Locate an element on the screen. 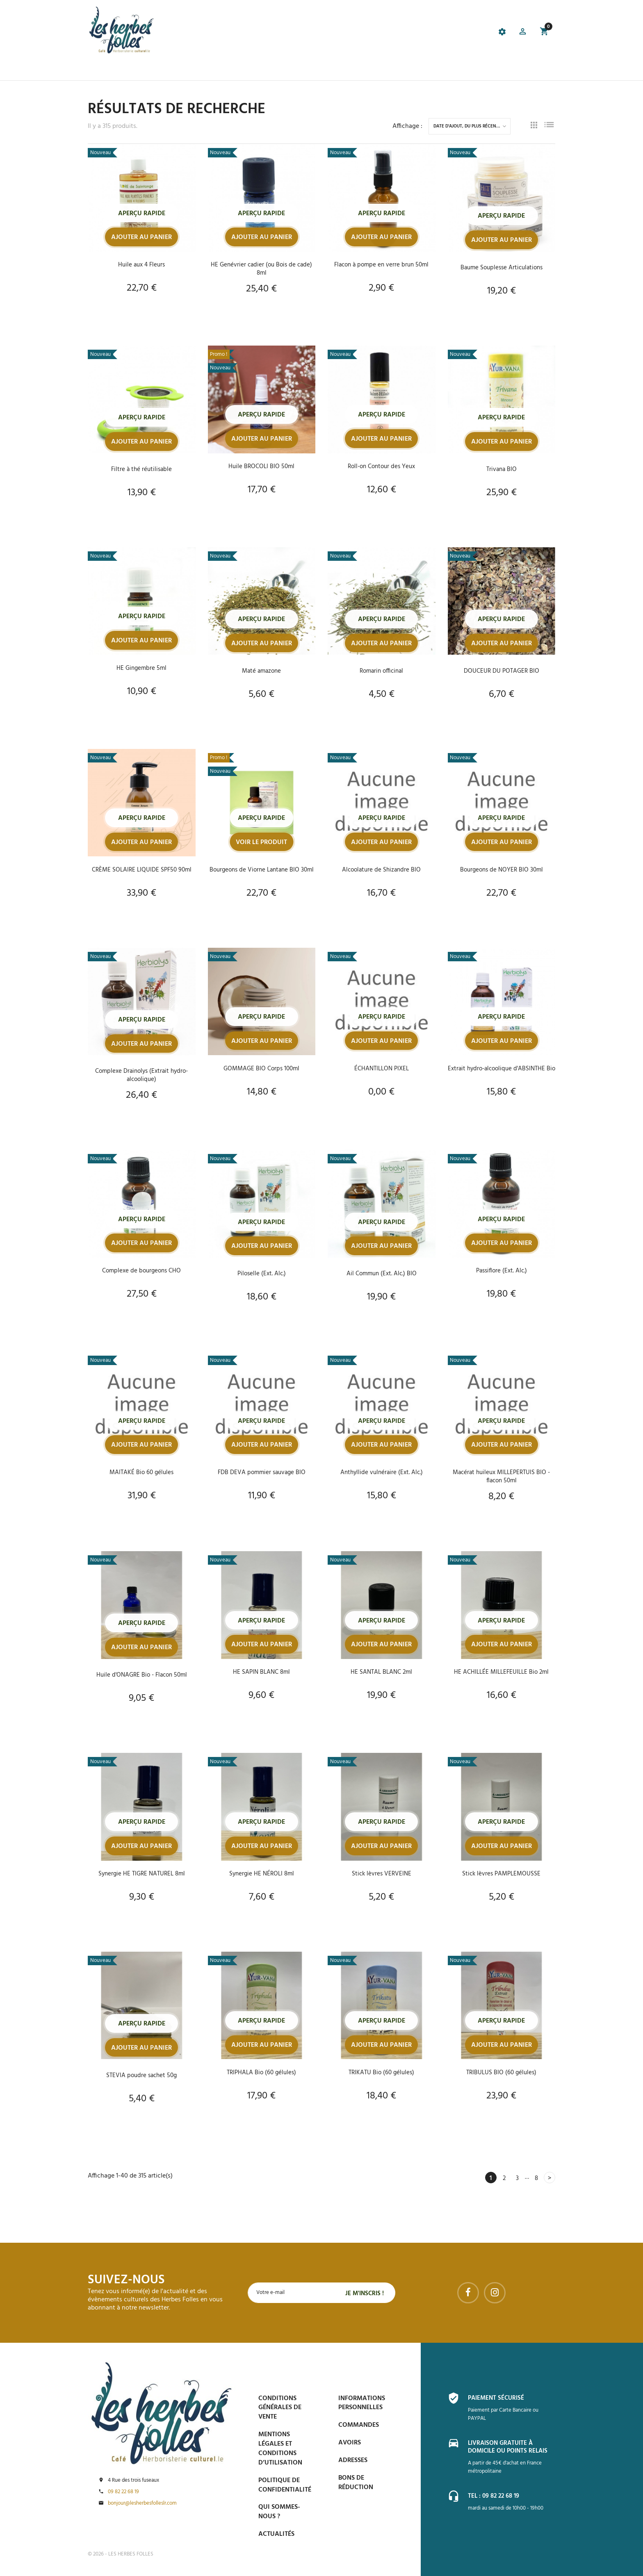 This screenshot has width=643, height=2576. Maté amazone is located at coordinates (262, 671).